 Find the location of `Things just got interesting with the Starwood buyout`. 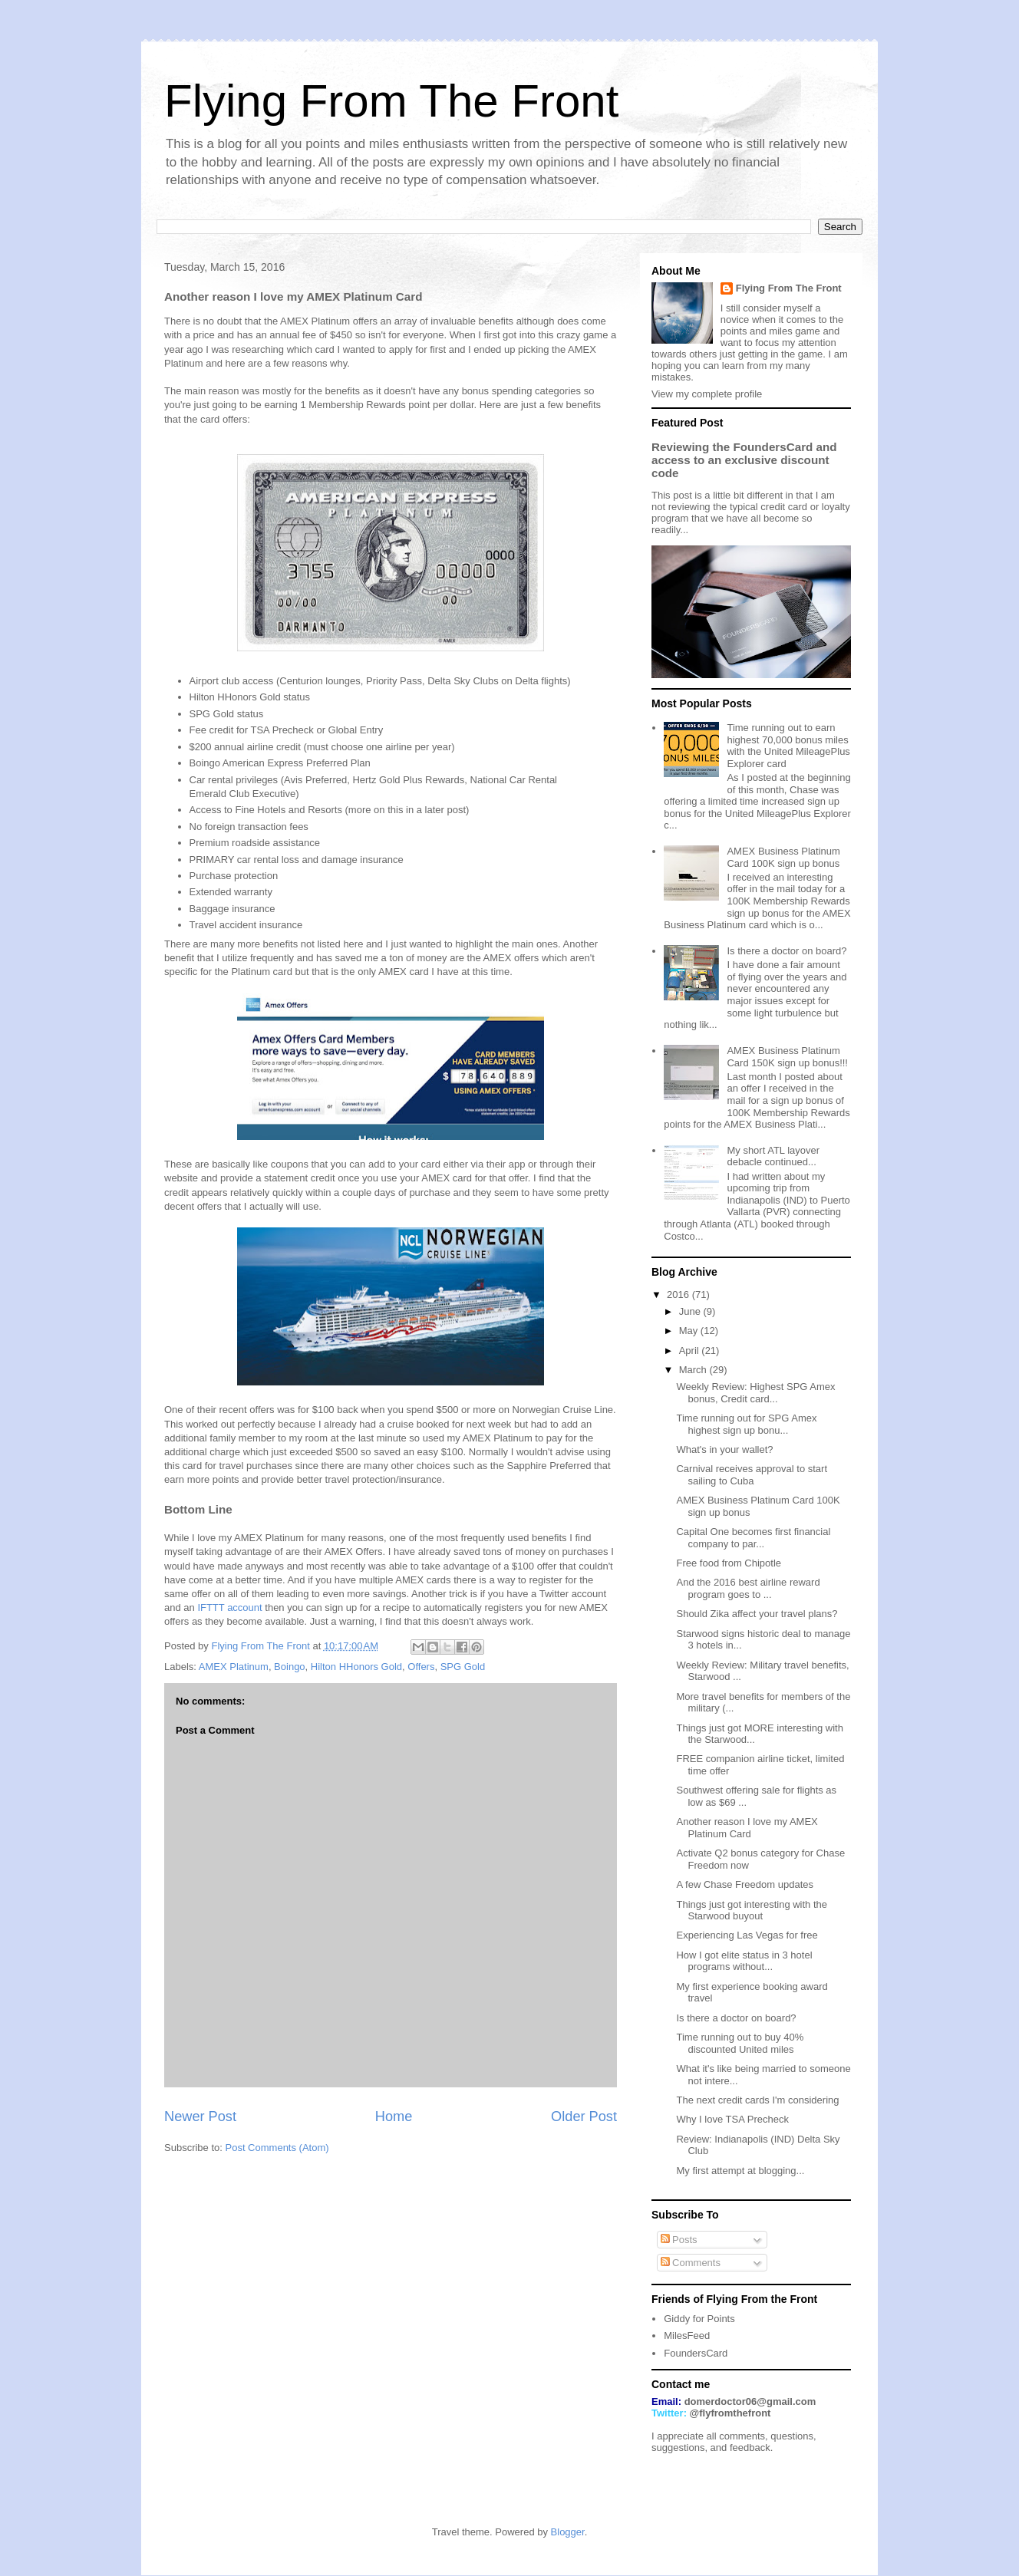

Things just got interesting with the Starwood buyout is located at coordinates (751, 1910).